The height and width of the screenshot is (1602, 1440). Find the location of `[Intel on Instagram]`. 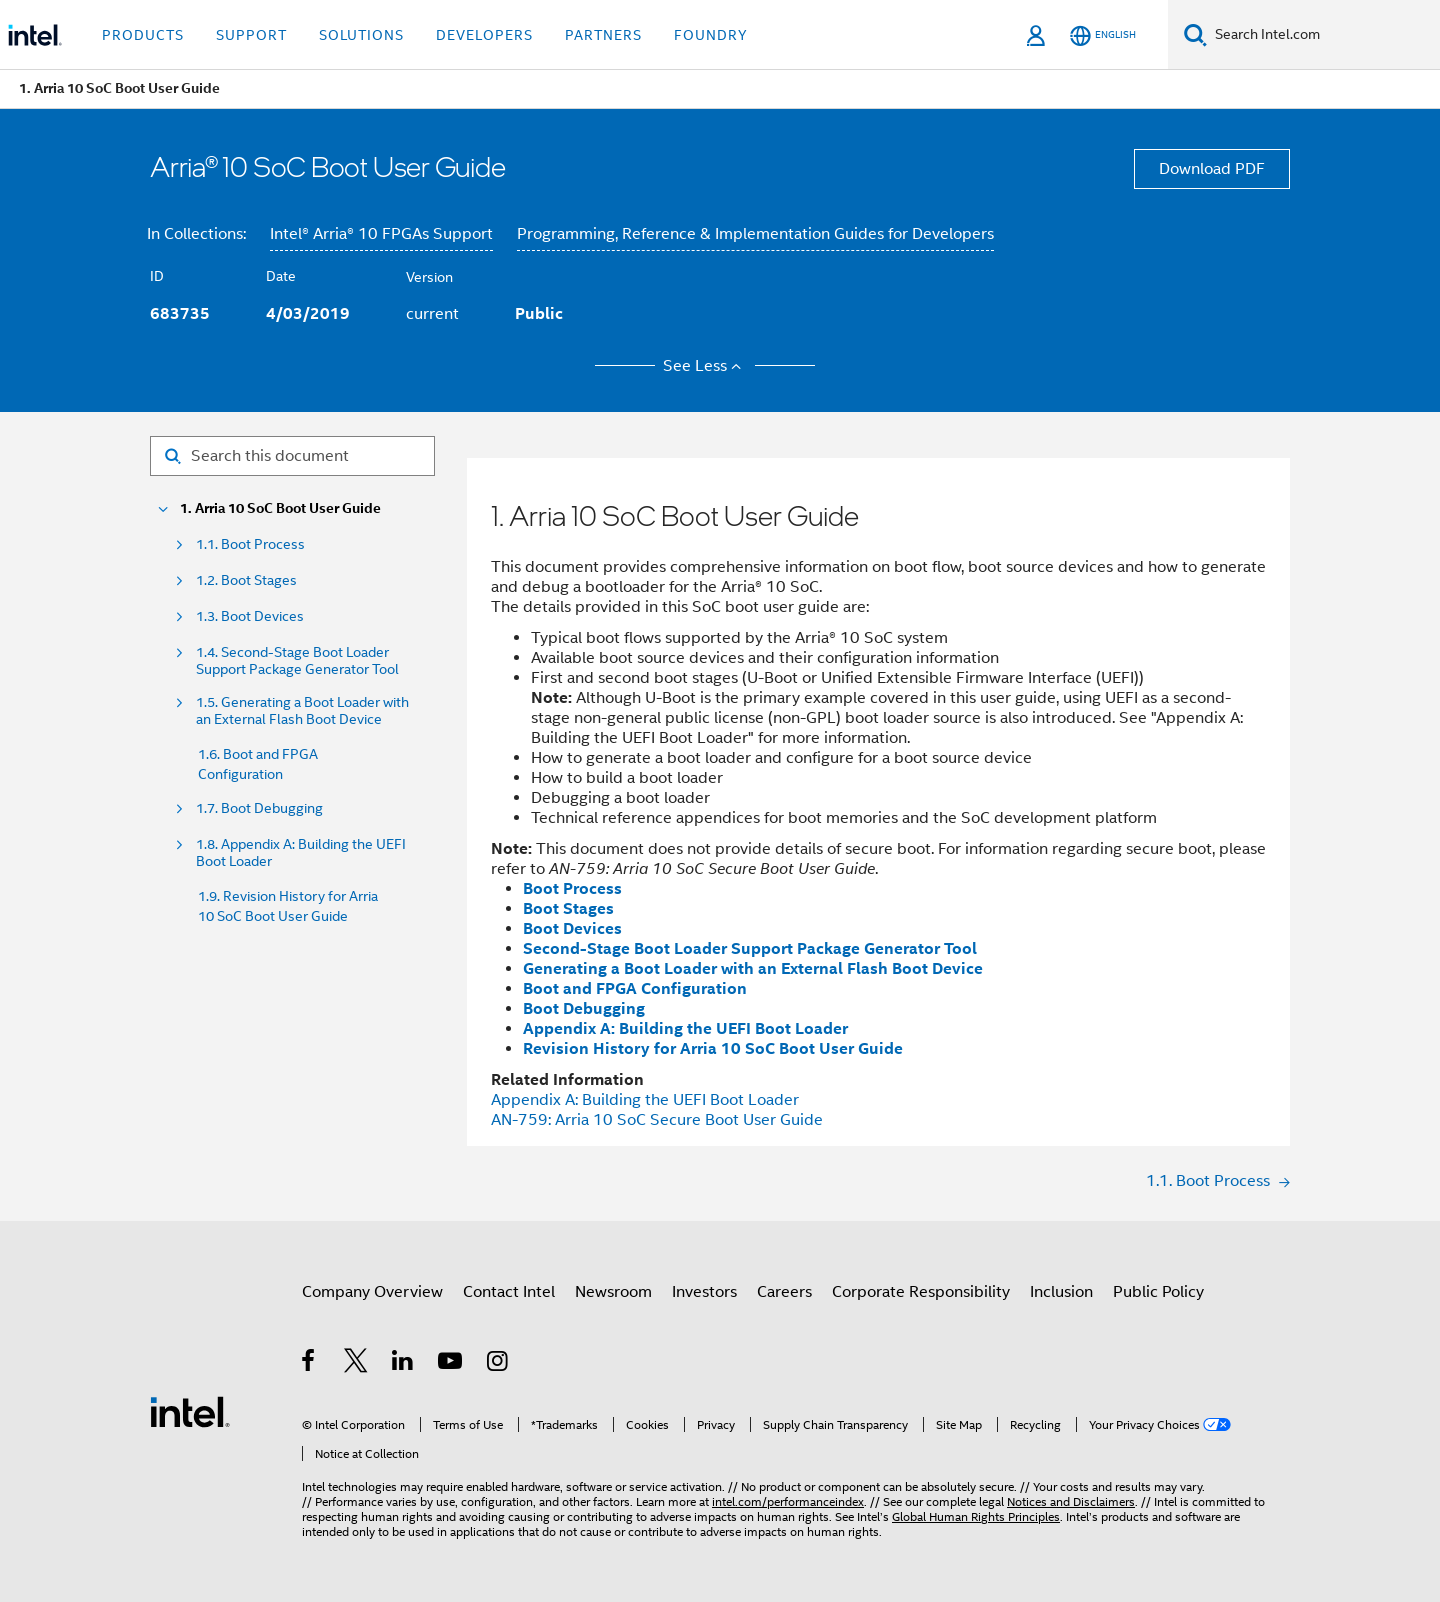

[Intel on Instagram] is located at coordinates (498, 1364).